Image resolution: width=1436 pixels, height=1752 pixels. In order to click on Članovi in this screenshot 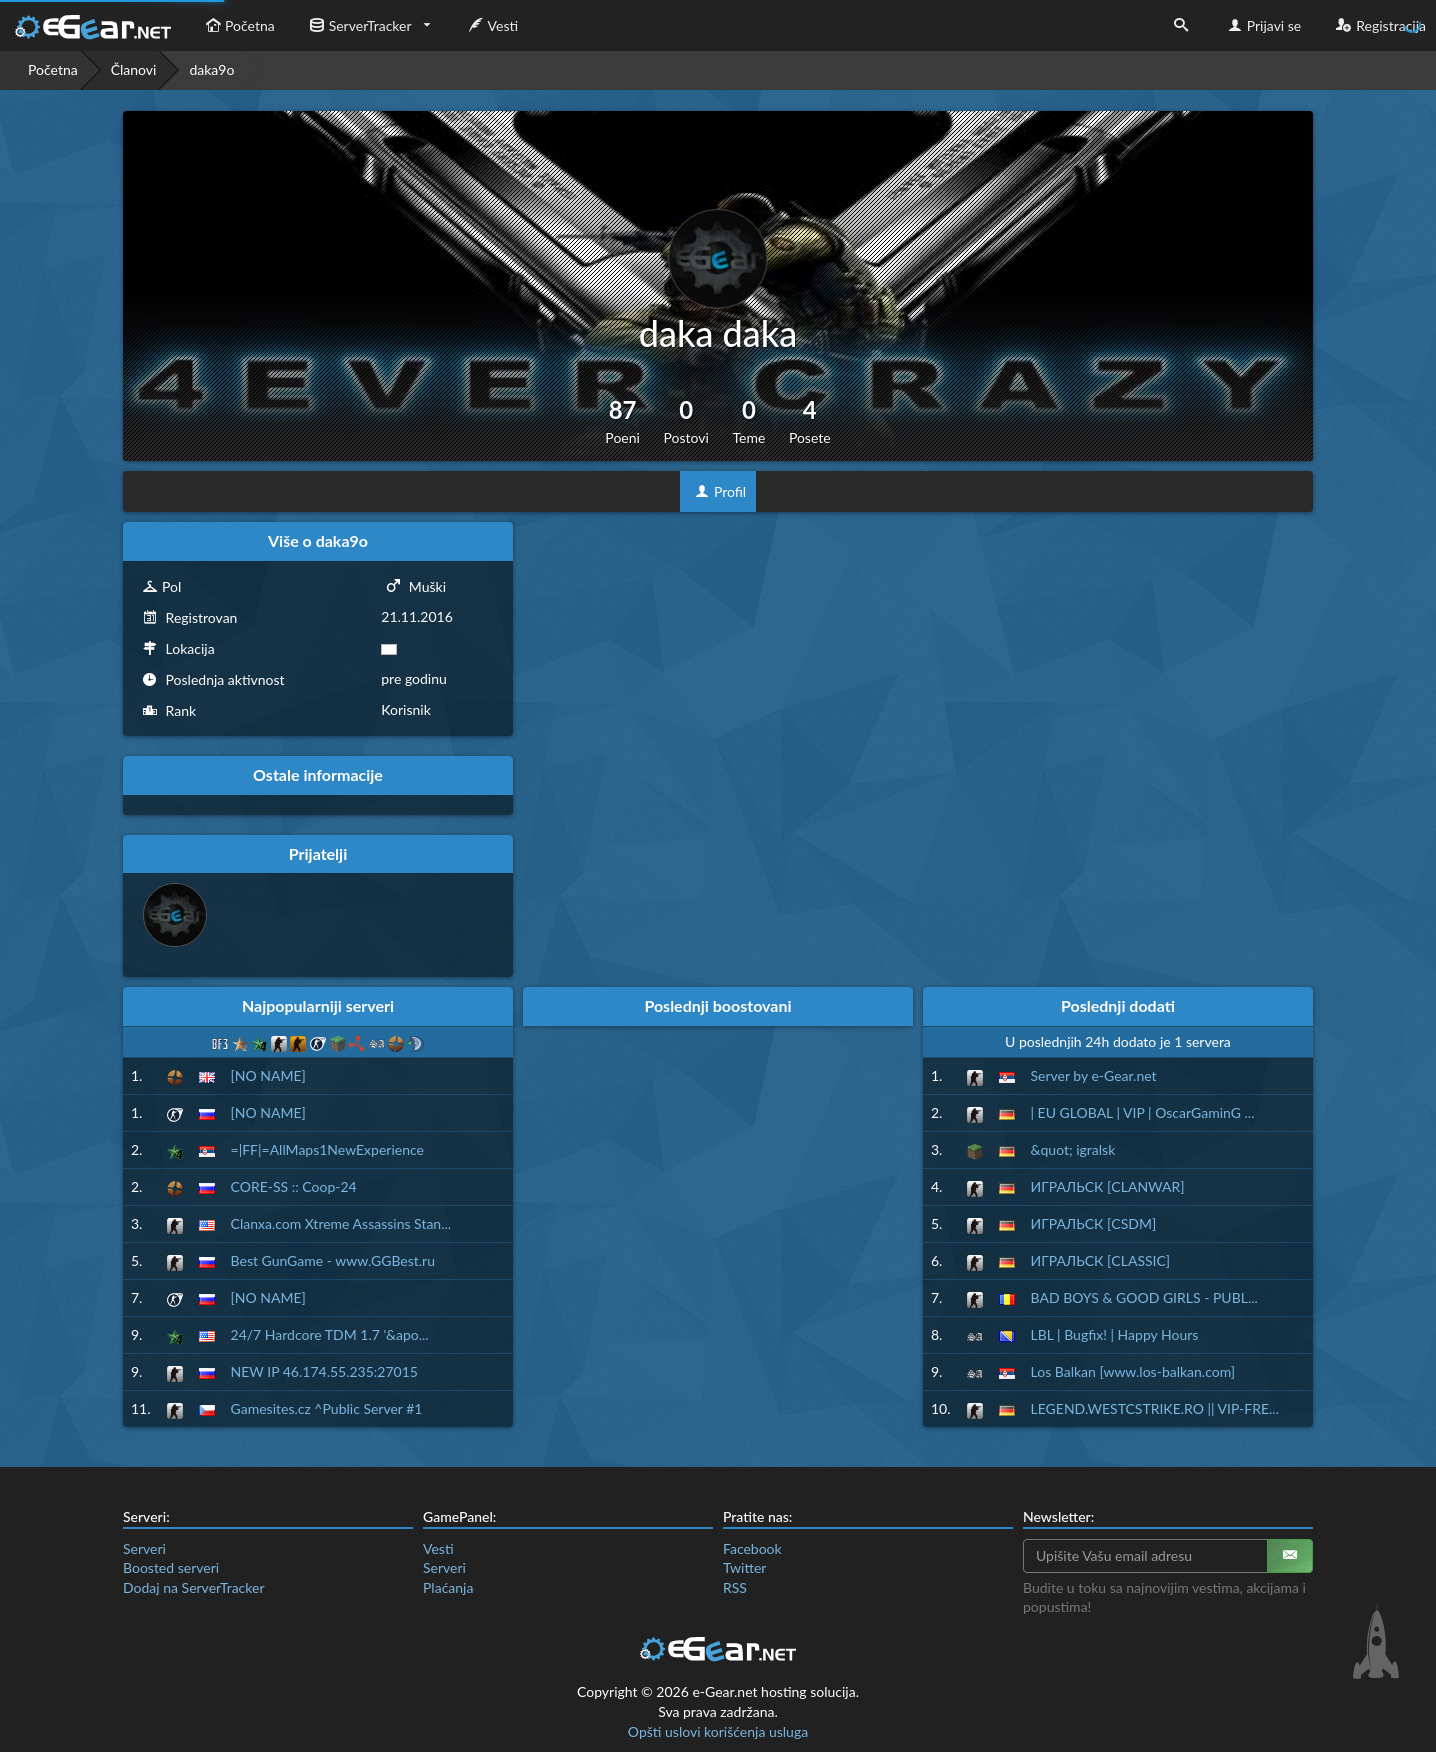, I will do `click(134, 69)`.